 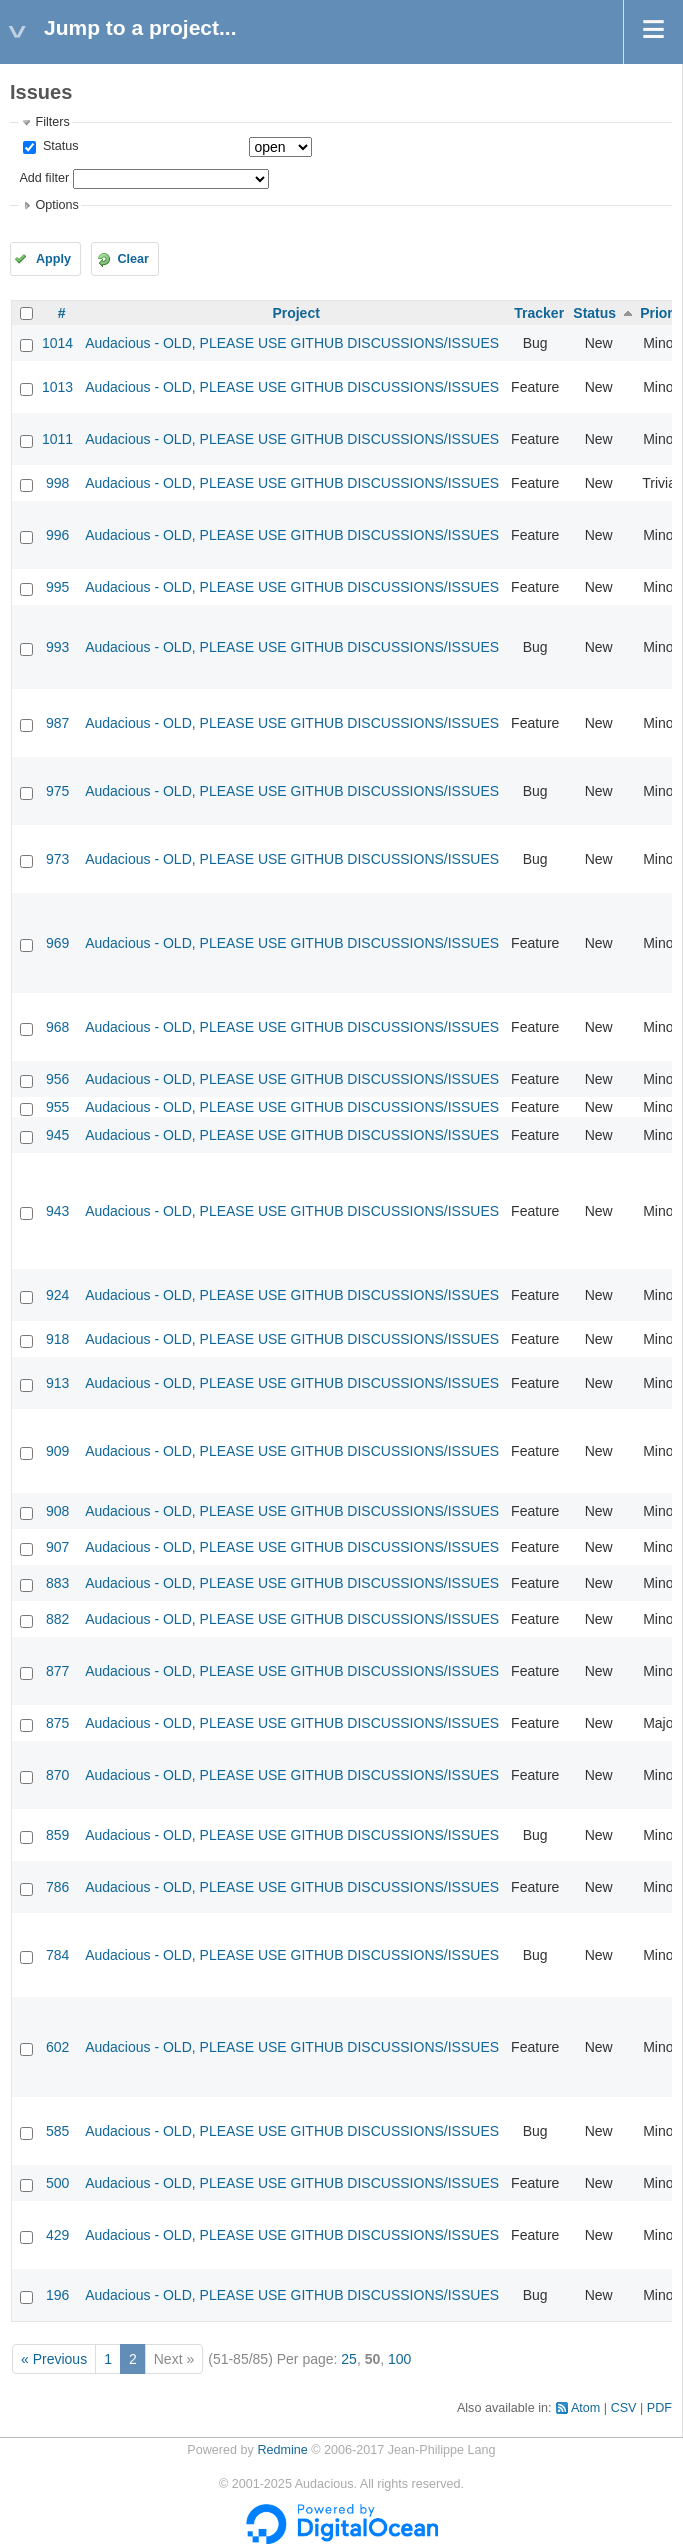 What do you see at coordinates (57, 1451) in the screenshot?
I see `909` at bounding box center [57, 1451].